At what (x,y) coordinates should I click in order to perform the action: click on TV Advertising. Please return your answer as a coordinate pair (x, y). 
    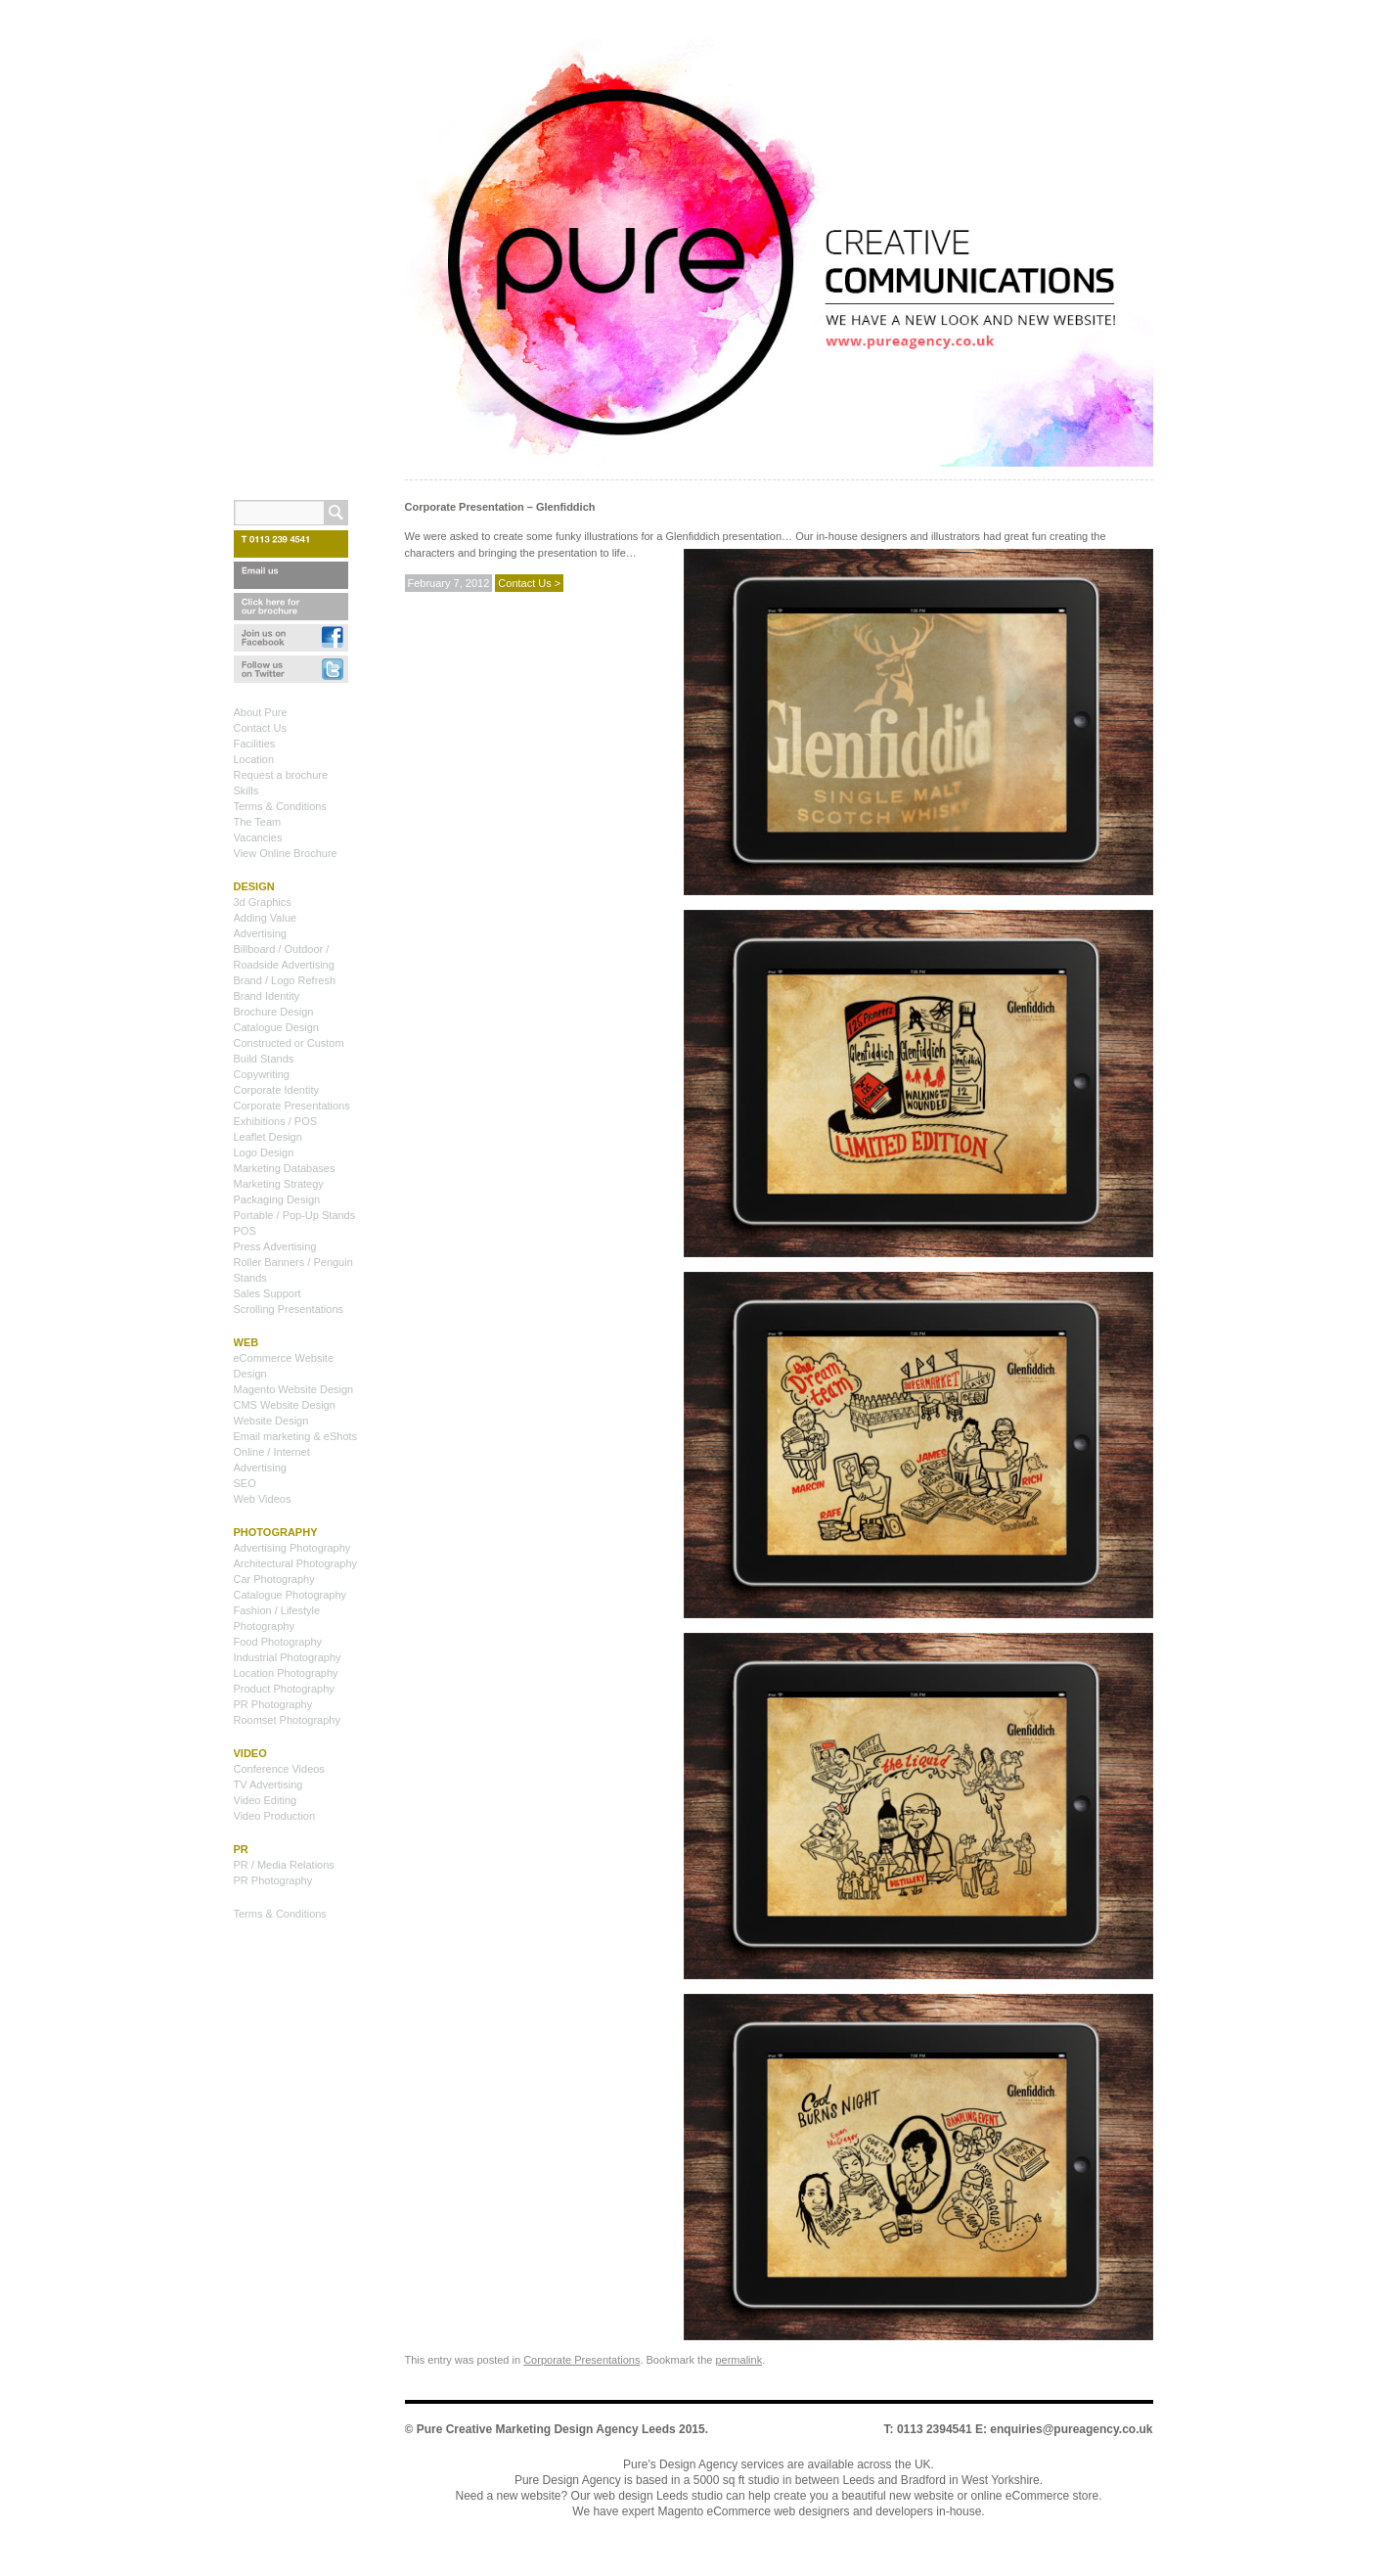
    Looking at the image, I should click on (268, 1784).